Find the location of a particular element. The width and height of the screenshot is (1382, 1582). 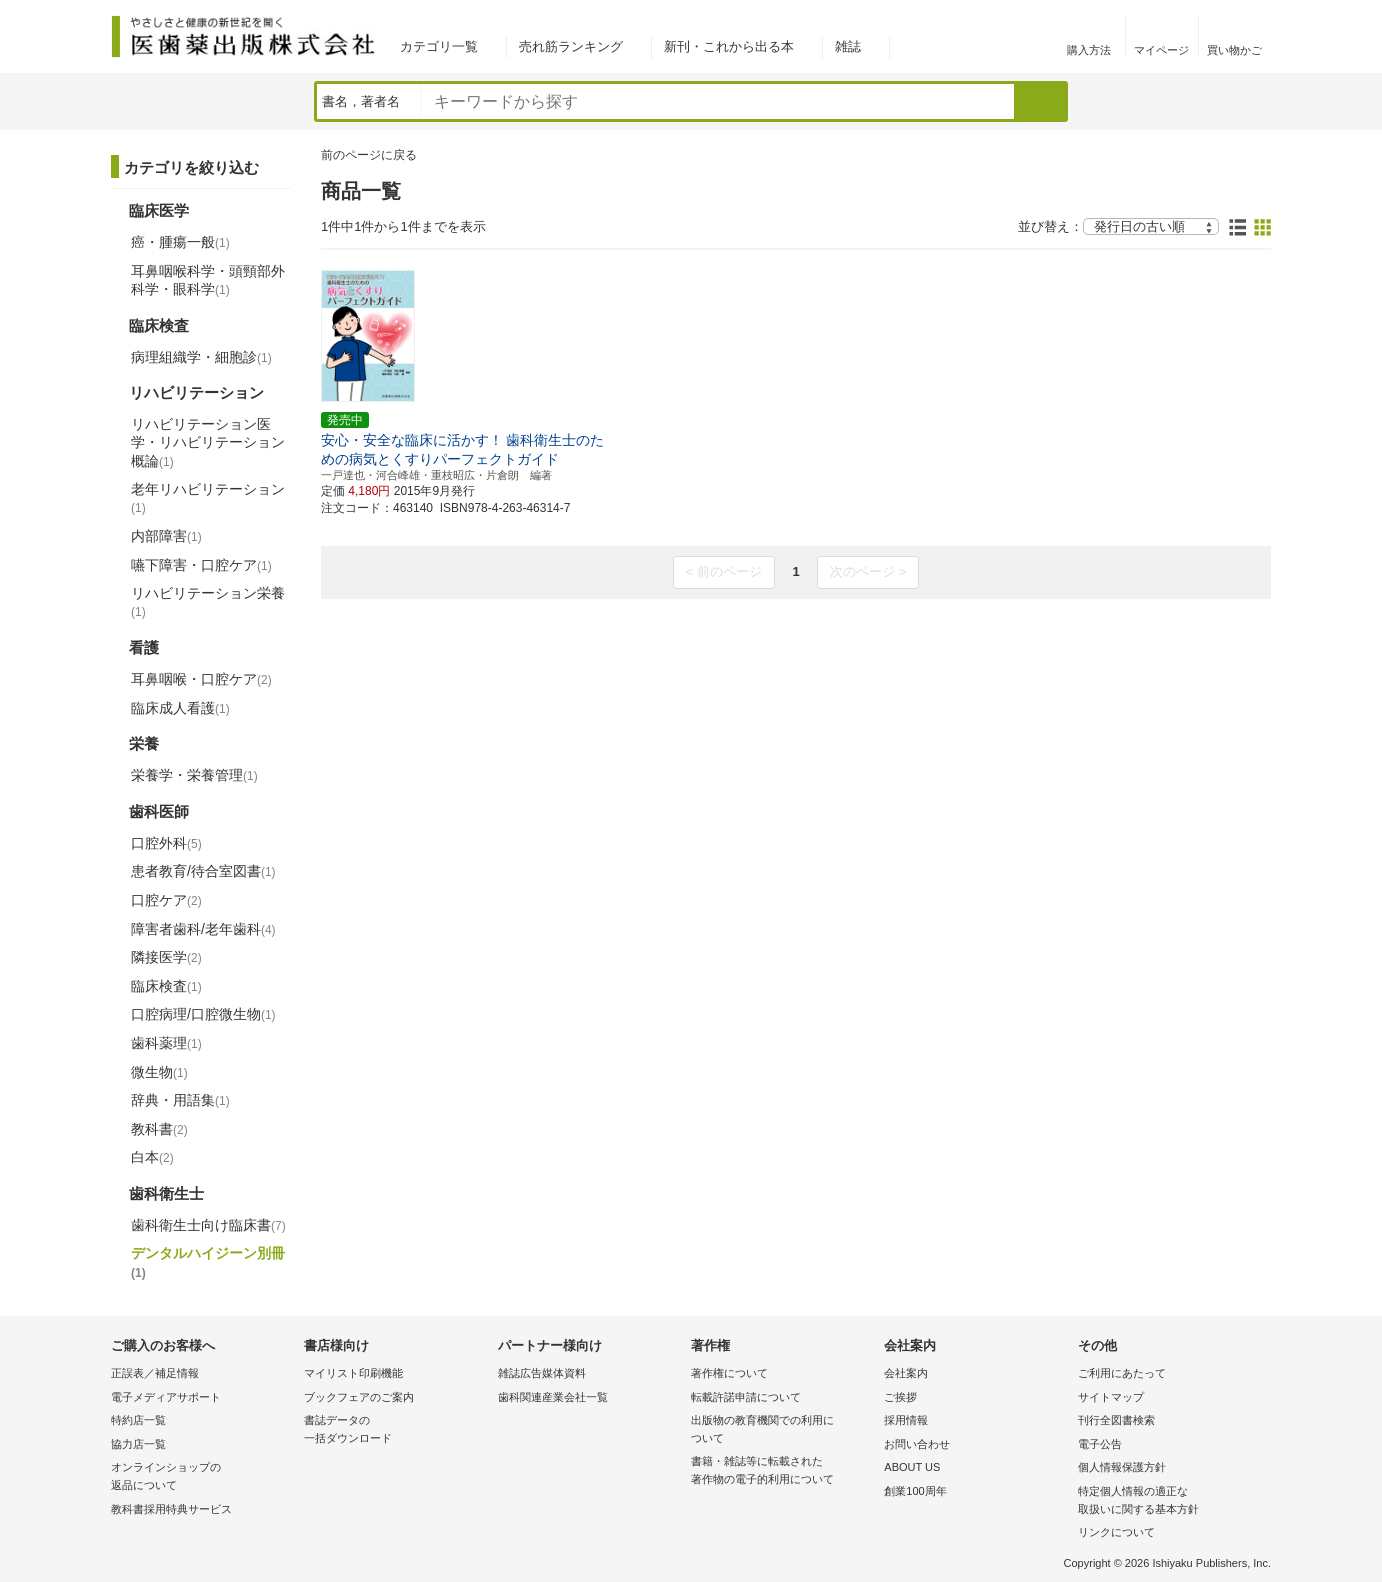

個人情報保護方針 is located at coordinates (1122, 1467).